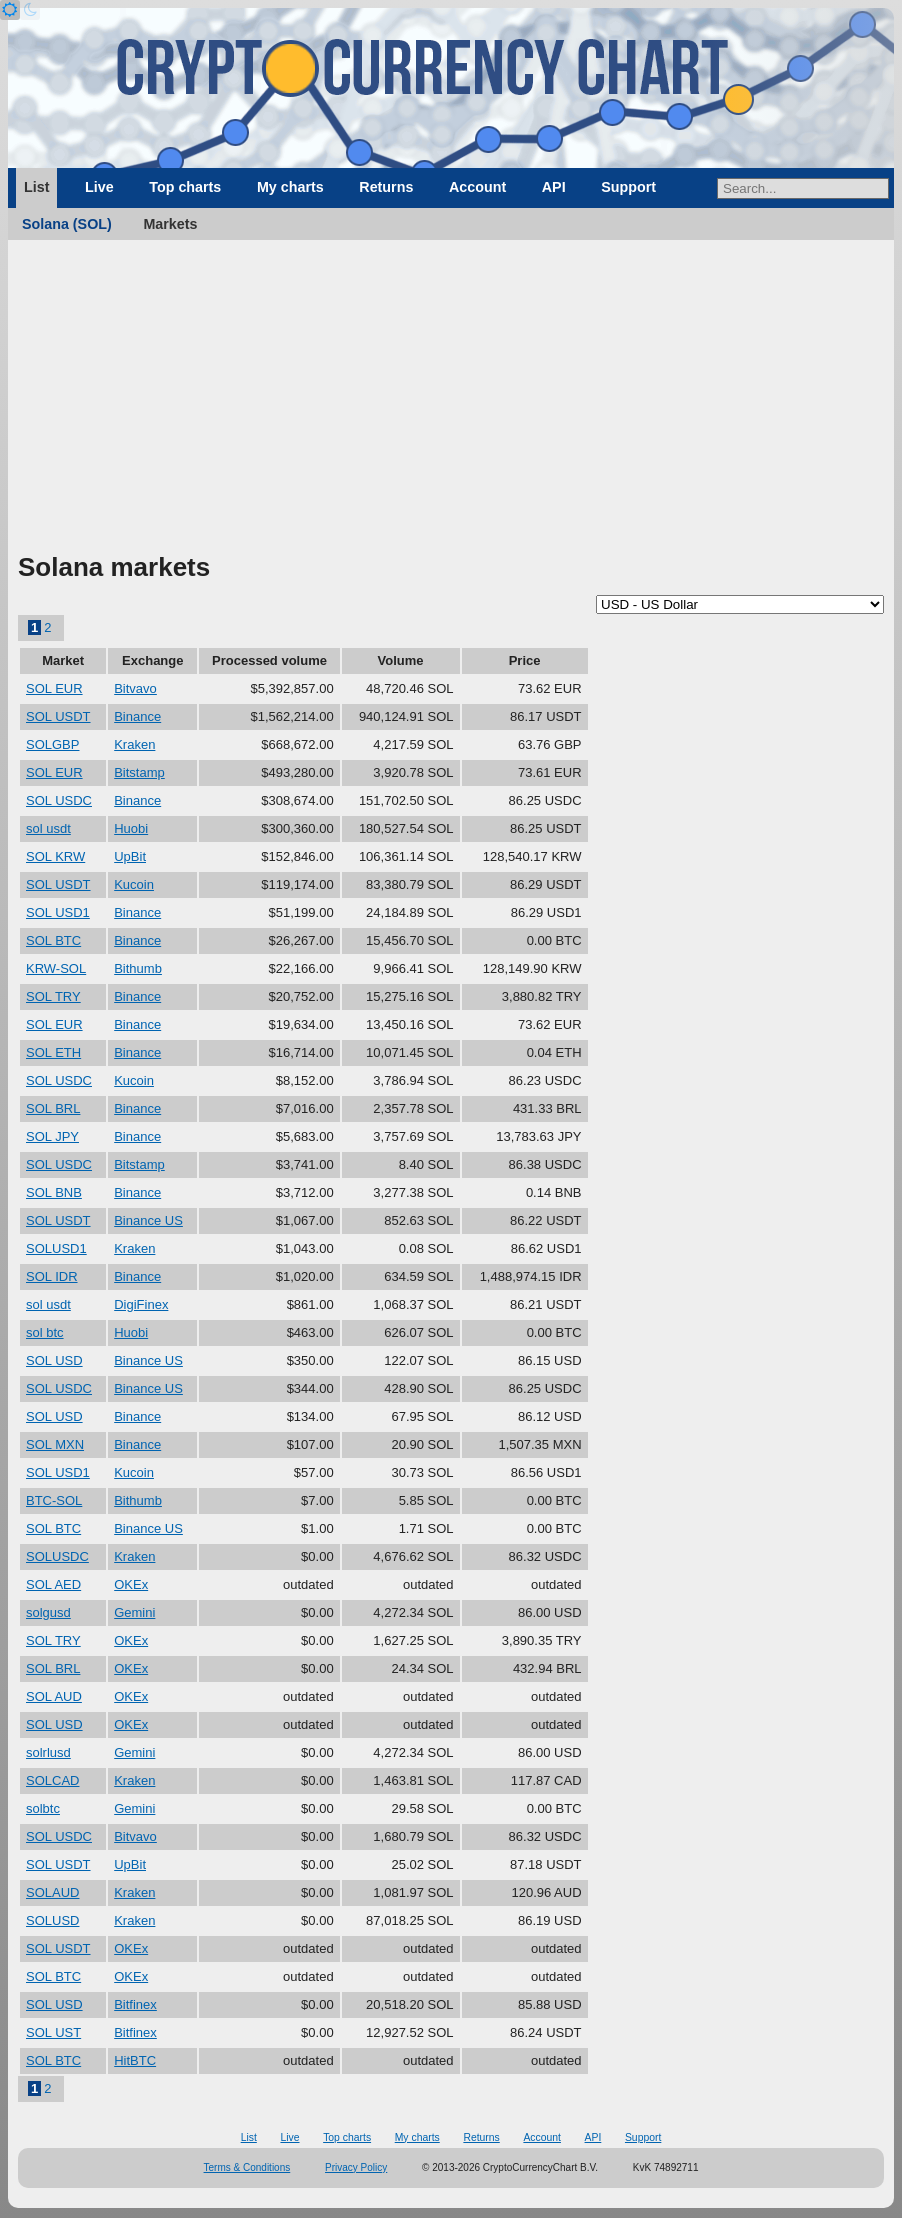  What do you see at coordinates (53, 1108) in the screenshot?
I see `SOL BRL` at bounding box center [53, 1108].